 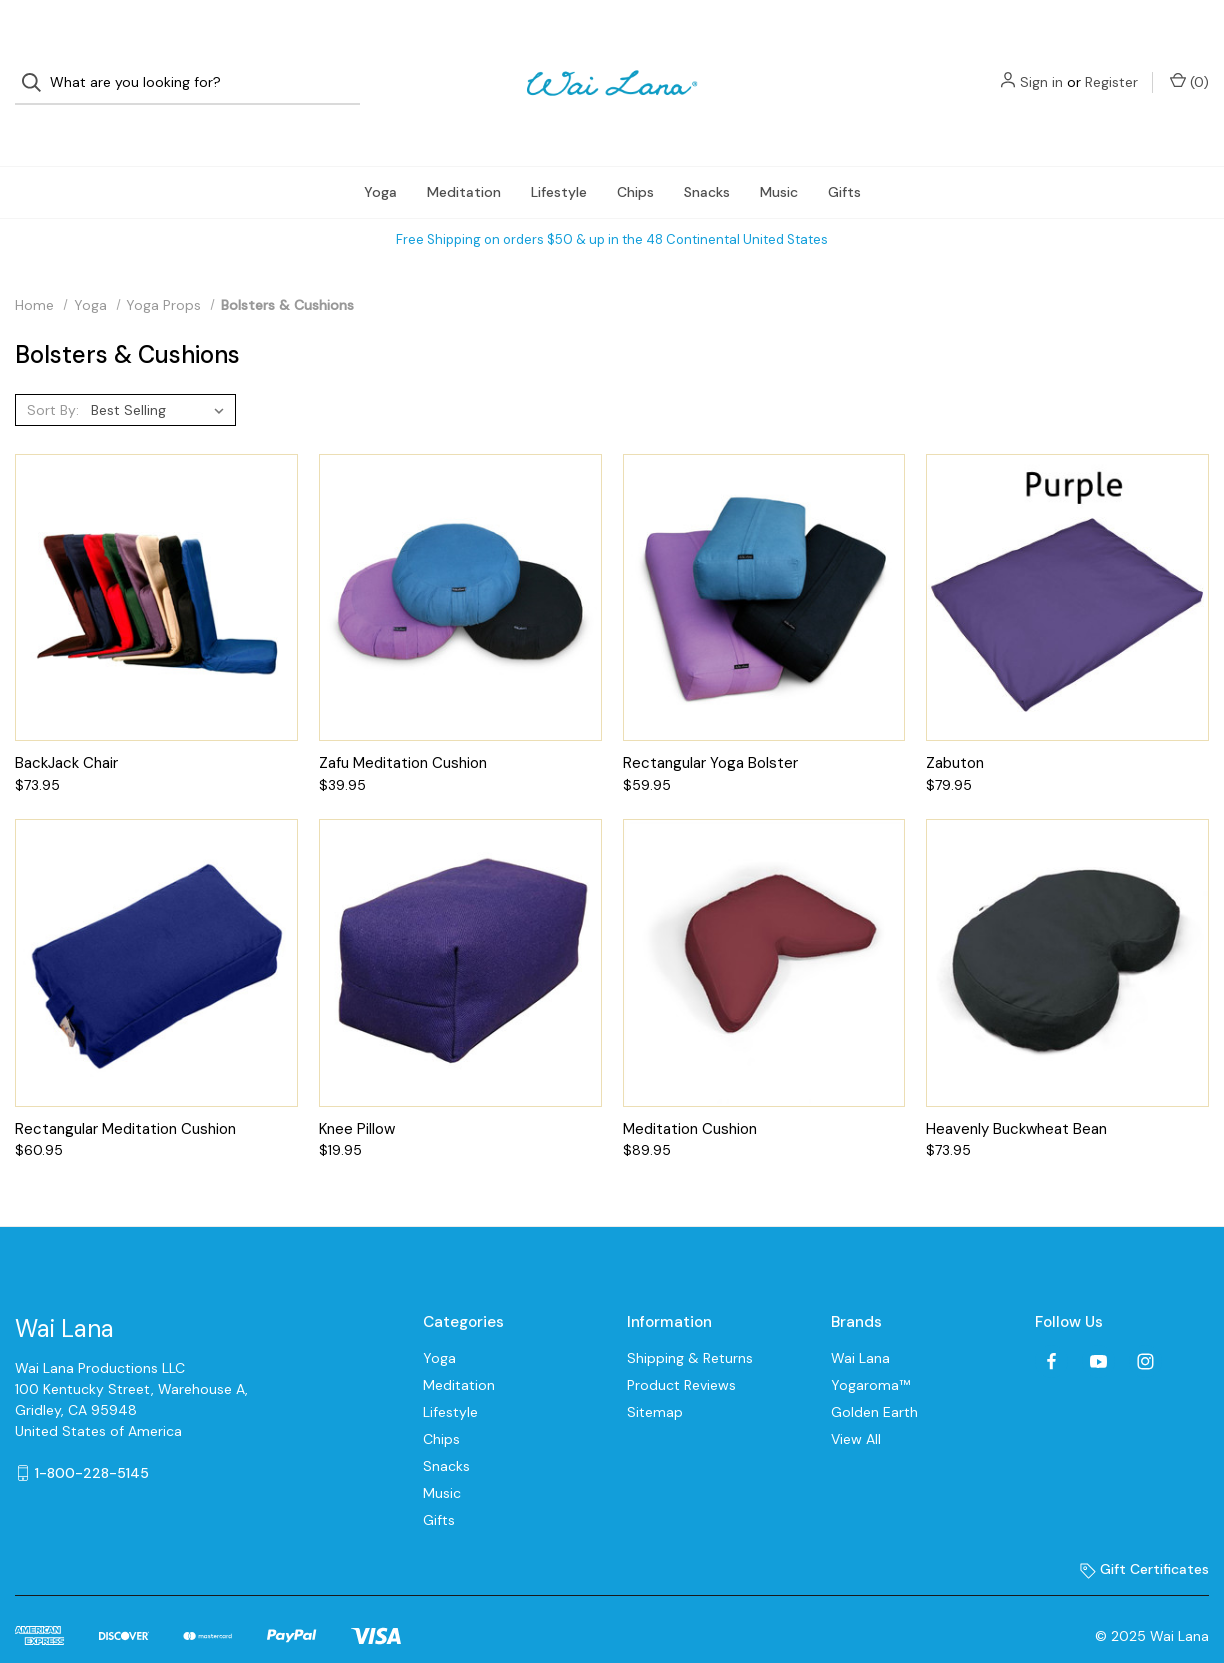 I want to click on Lifestyle, so click(x=559, y=156).